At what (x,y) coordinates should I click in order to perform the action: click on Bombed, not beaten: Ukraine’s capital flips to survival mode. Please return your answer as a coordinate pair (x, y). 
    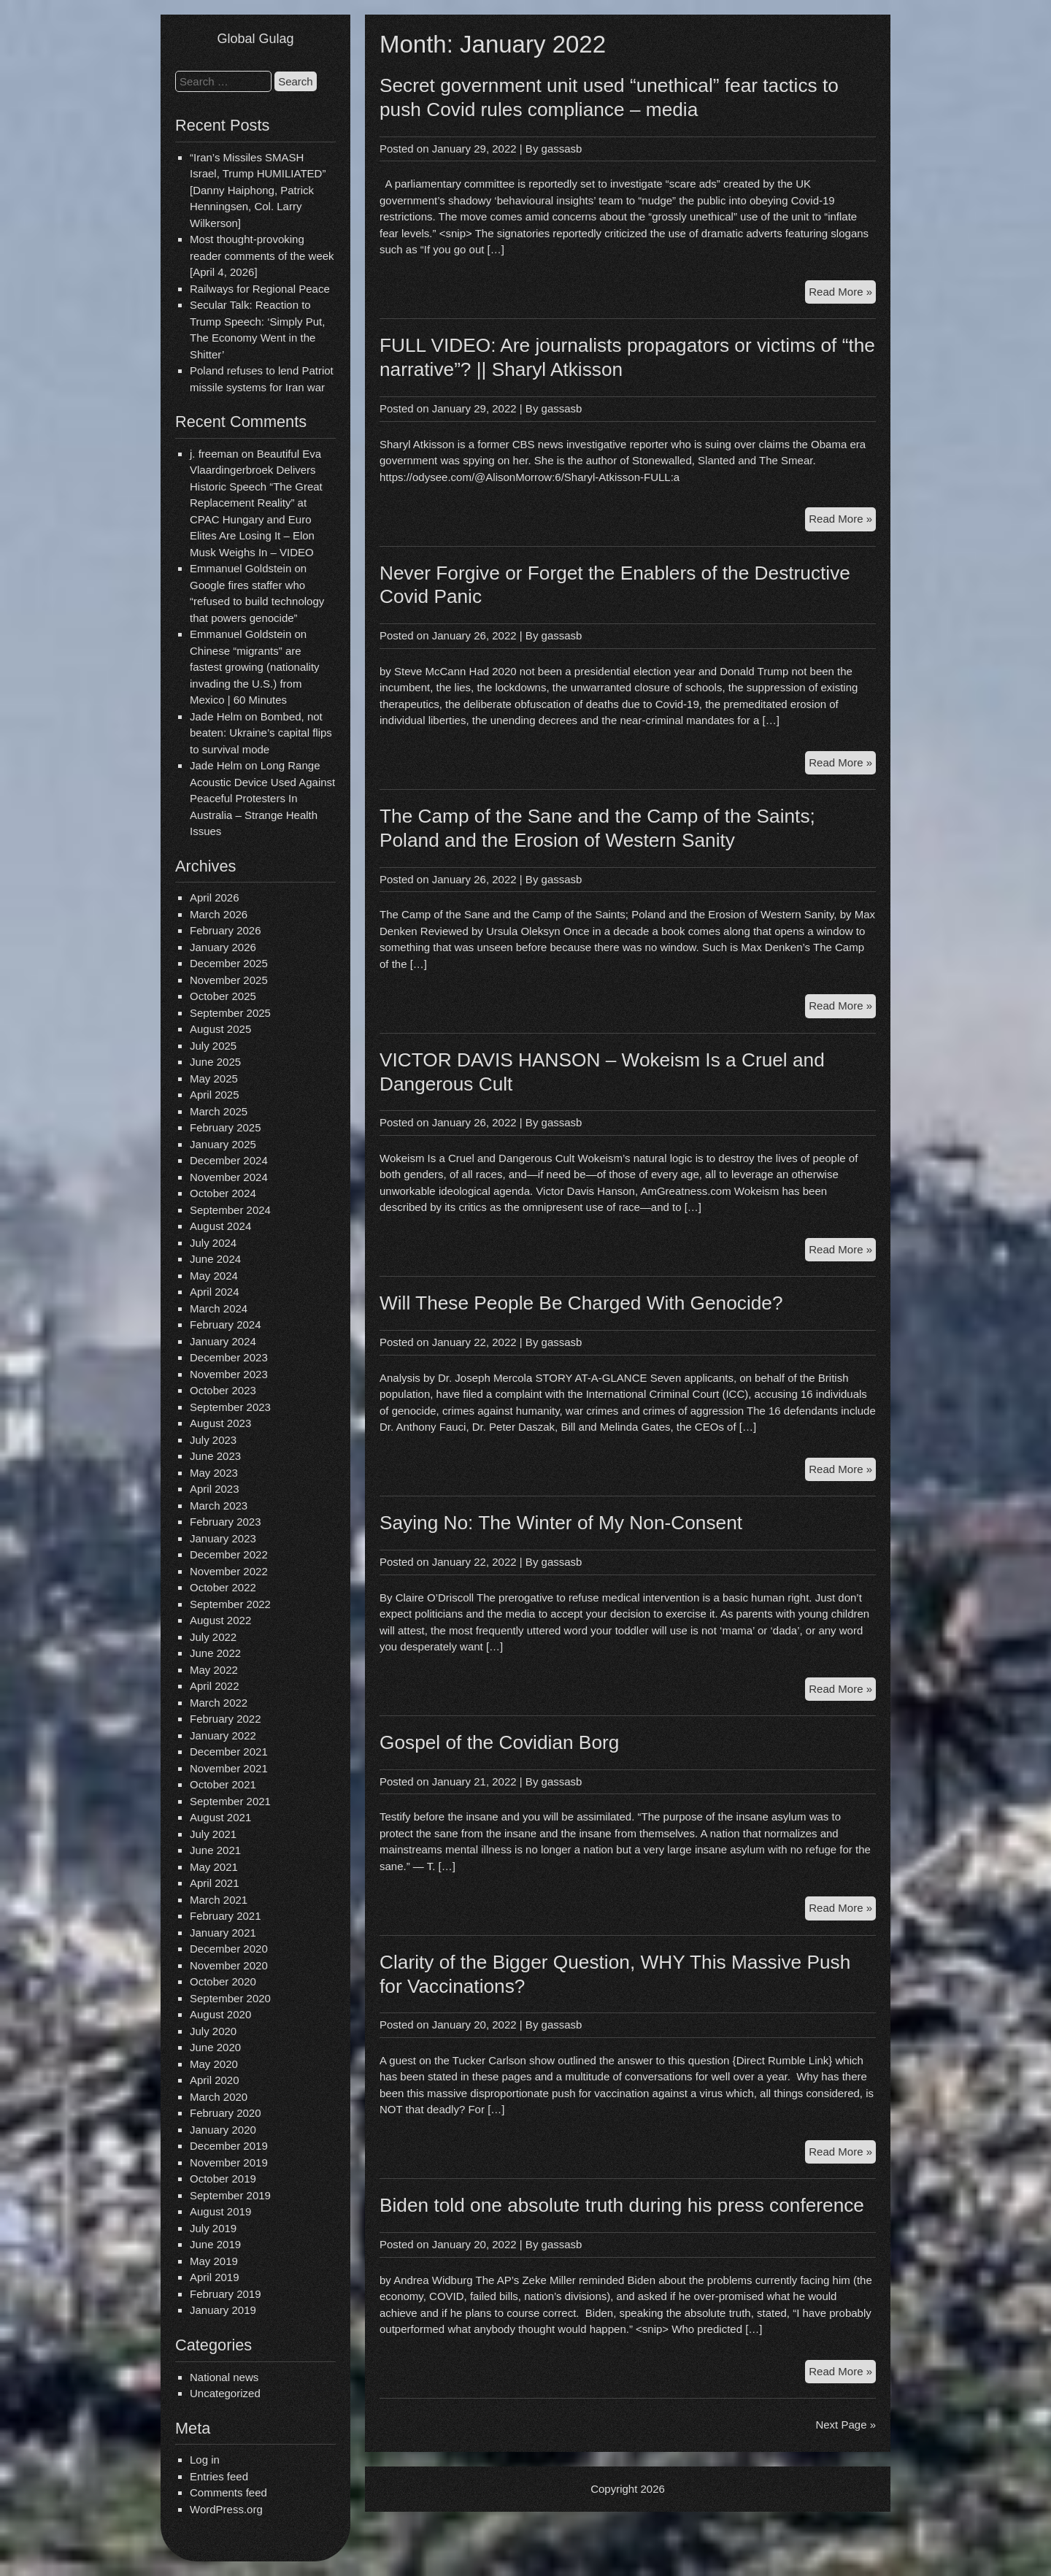
    Looking at the image, I should click on (261, 733).